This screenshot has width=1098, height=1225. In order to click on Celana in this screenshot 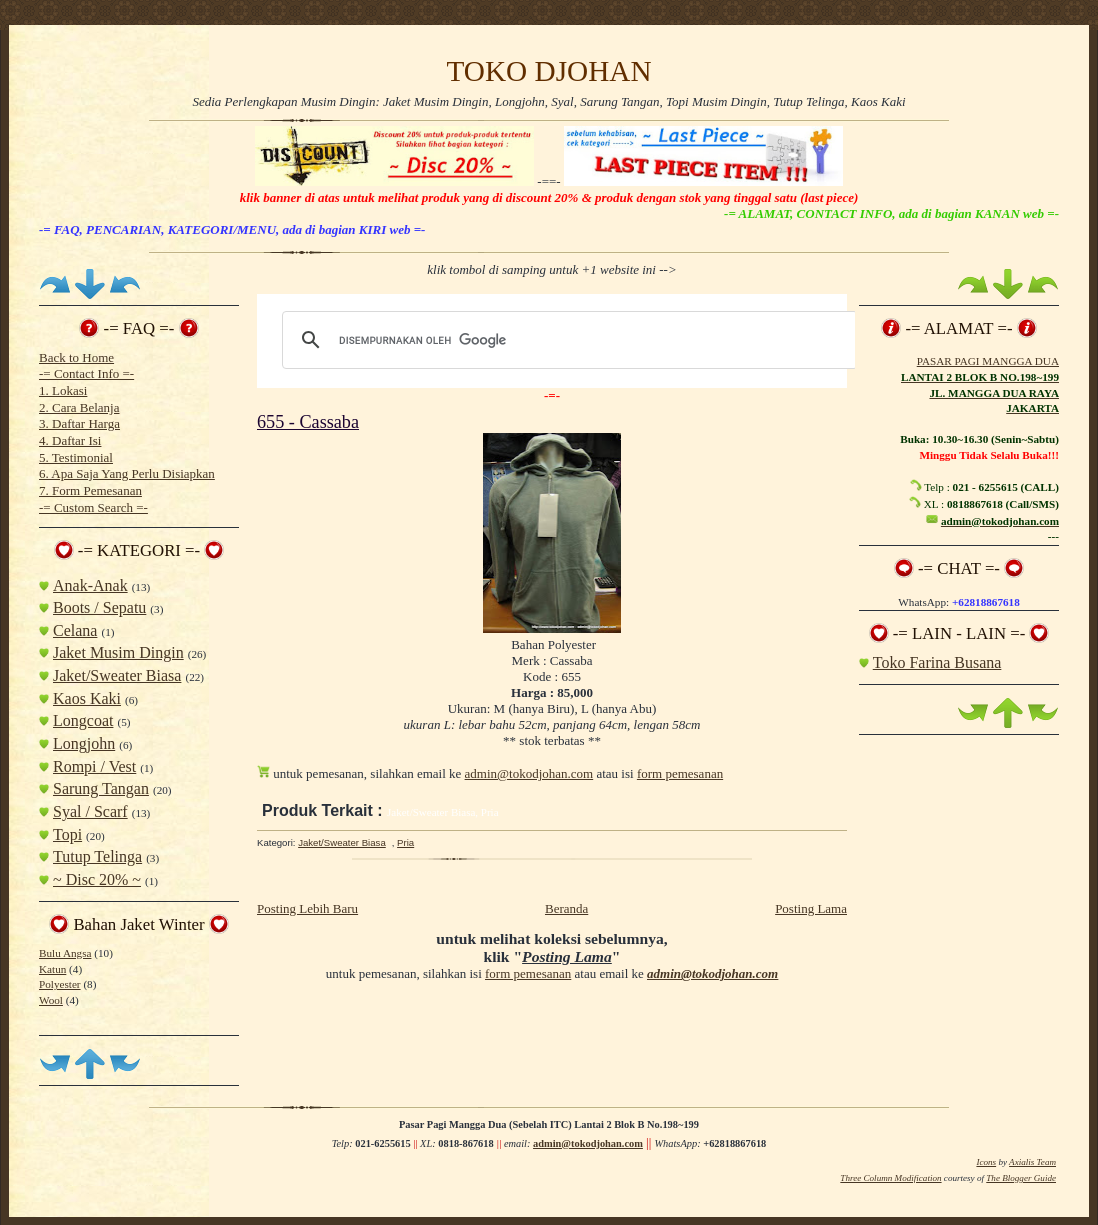, I will do `click(75, 630)`.